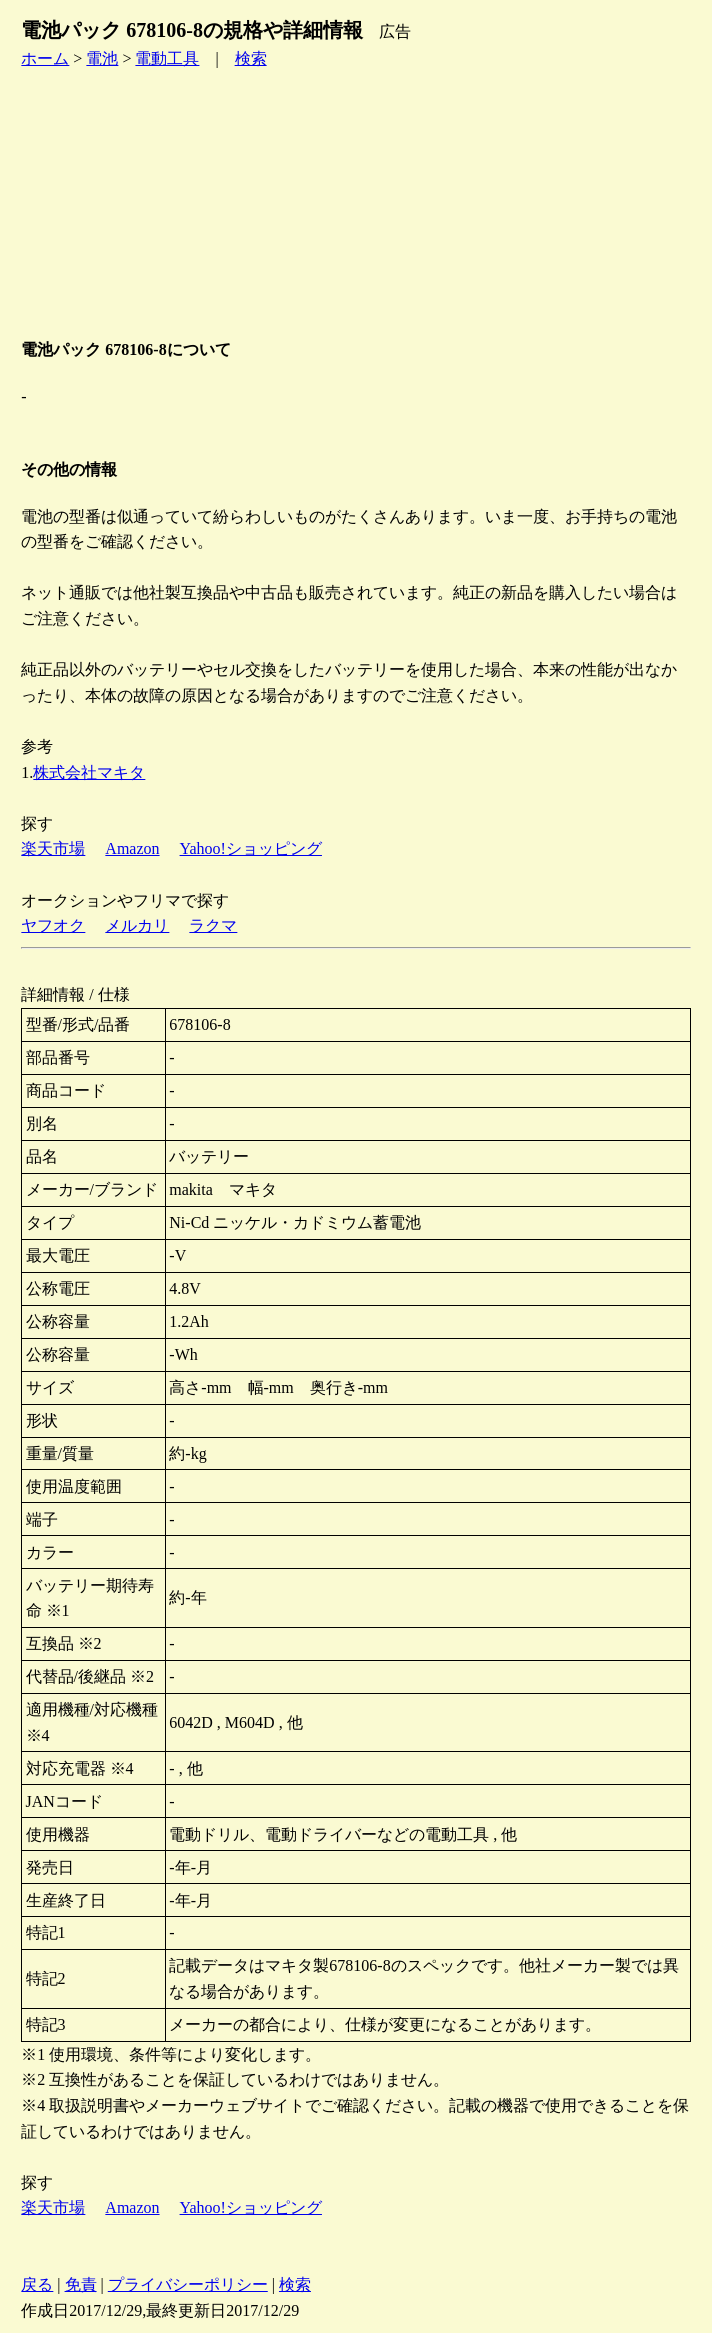 Image resolution: width=712 pixels, height=2333 pixels. Describe the element at coordinates (81, 2284) in the screenshot. I see `免責` at that location.